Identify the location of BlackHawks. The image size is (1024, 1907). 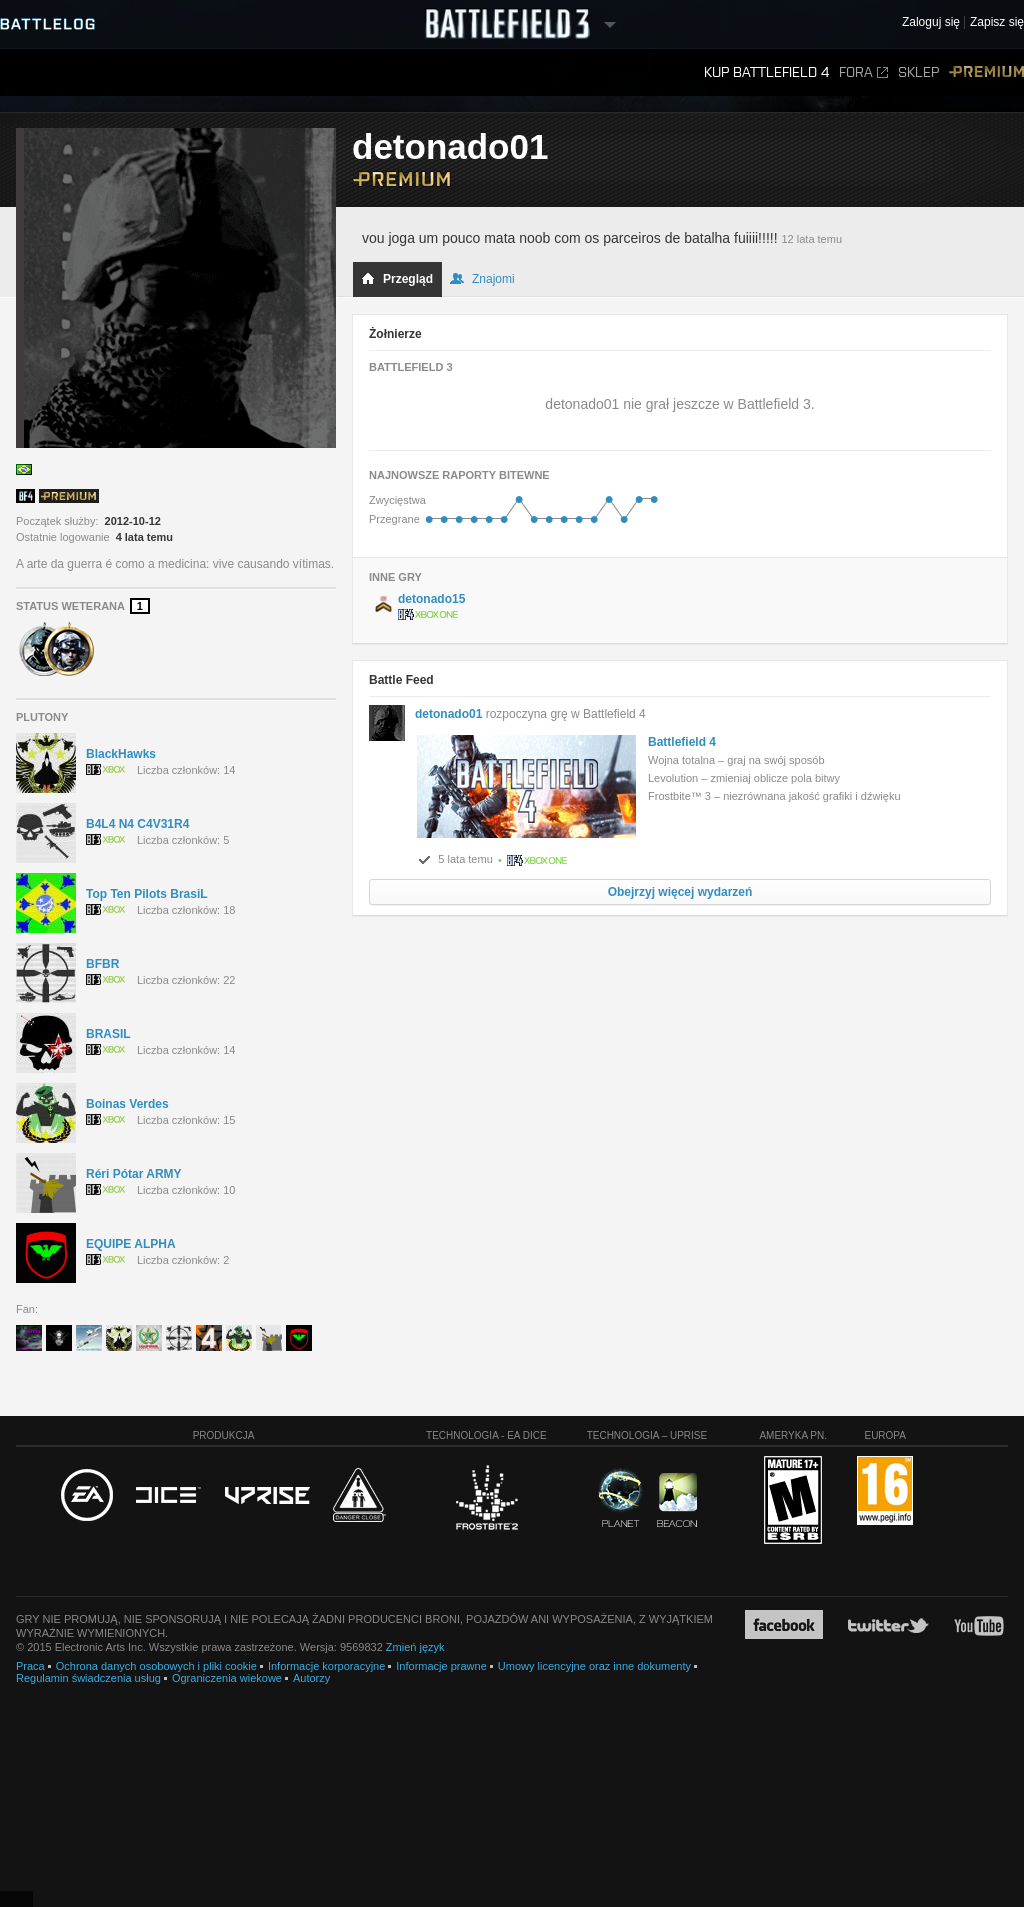
(121, 754).